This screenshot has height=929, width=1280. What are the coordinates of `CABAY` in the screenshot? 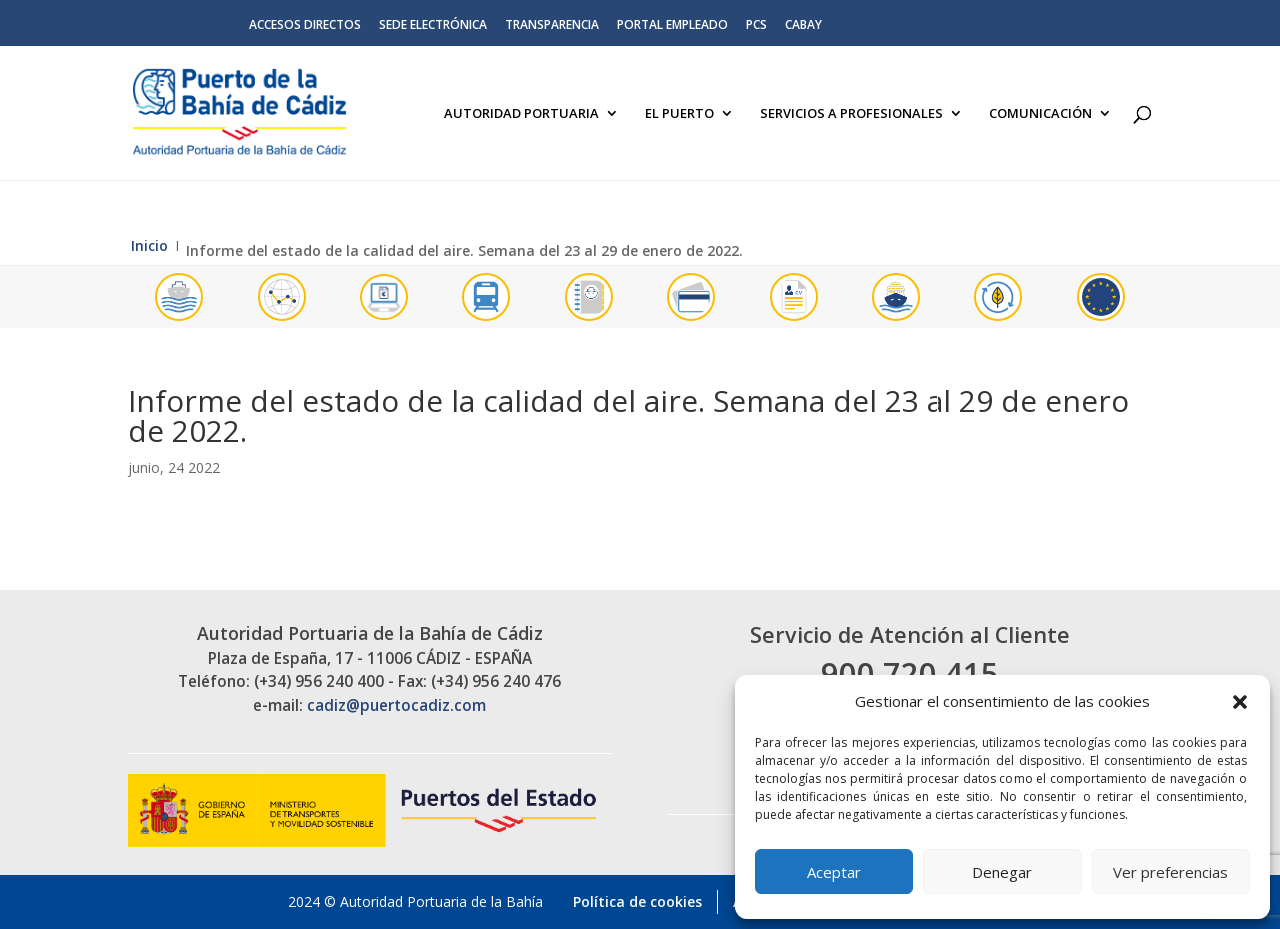 It's located at (803, 26).